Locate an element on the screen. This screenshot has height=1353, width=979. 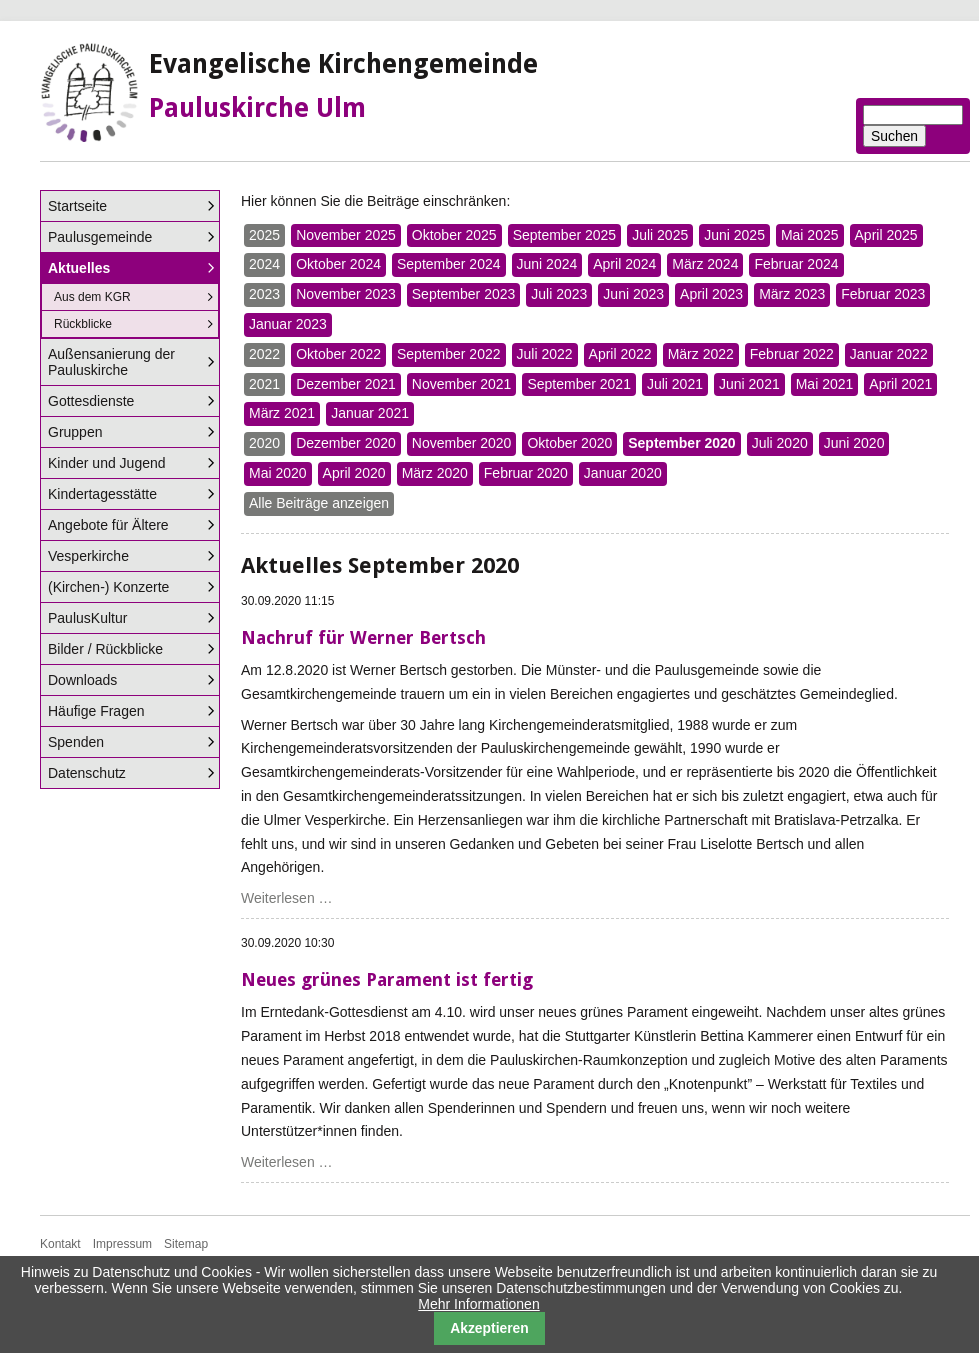
Datenschutz is located at coordinates (87, 773).